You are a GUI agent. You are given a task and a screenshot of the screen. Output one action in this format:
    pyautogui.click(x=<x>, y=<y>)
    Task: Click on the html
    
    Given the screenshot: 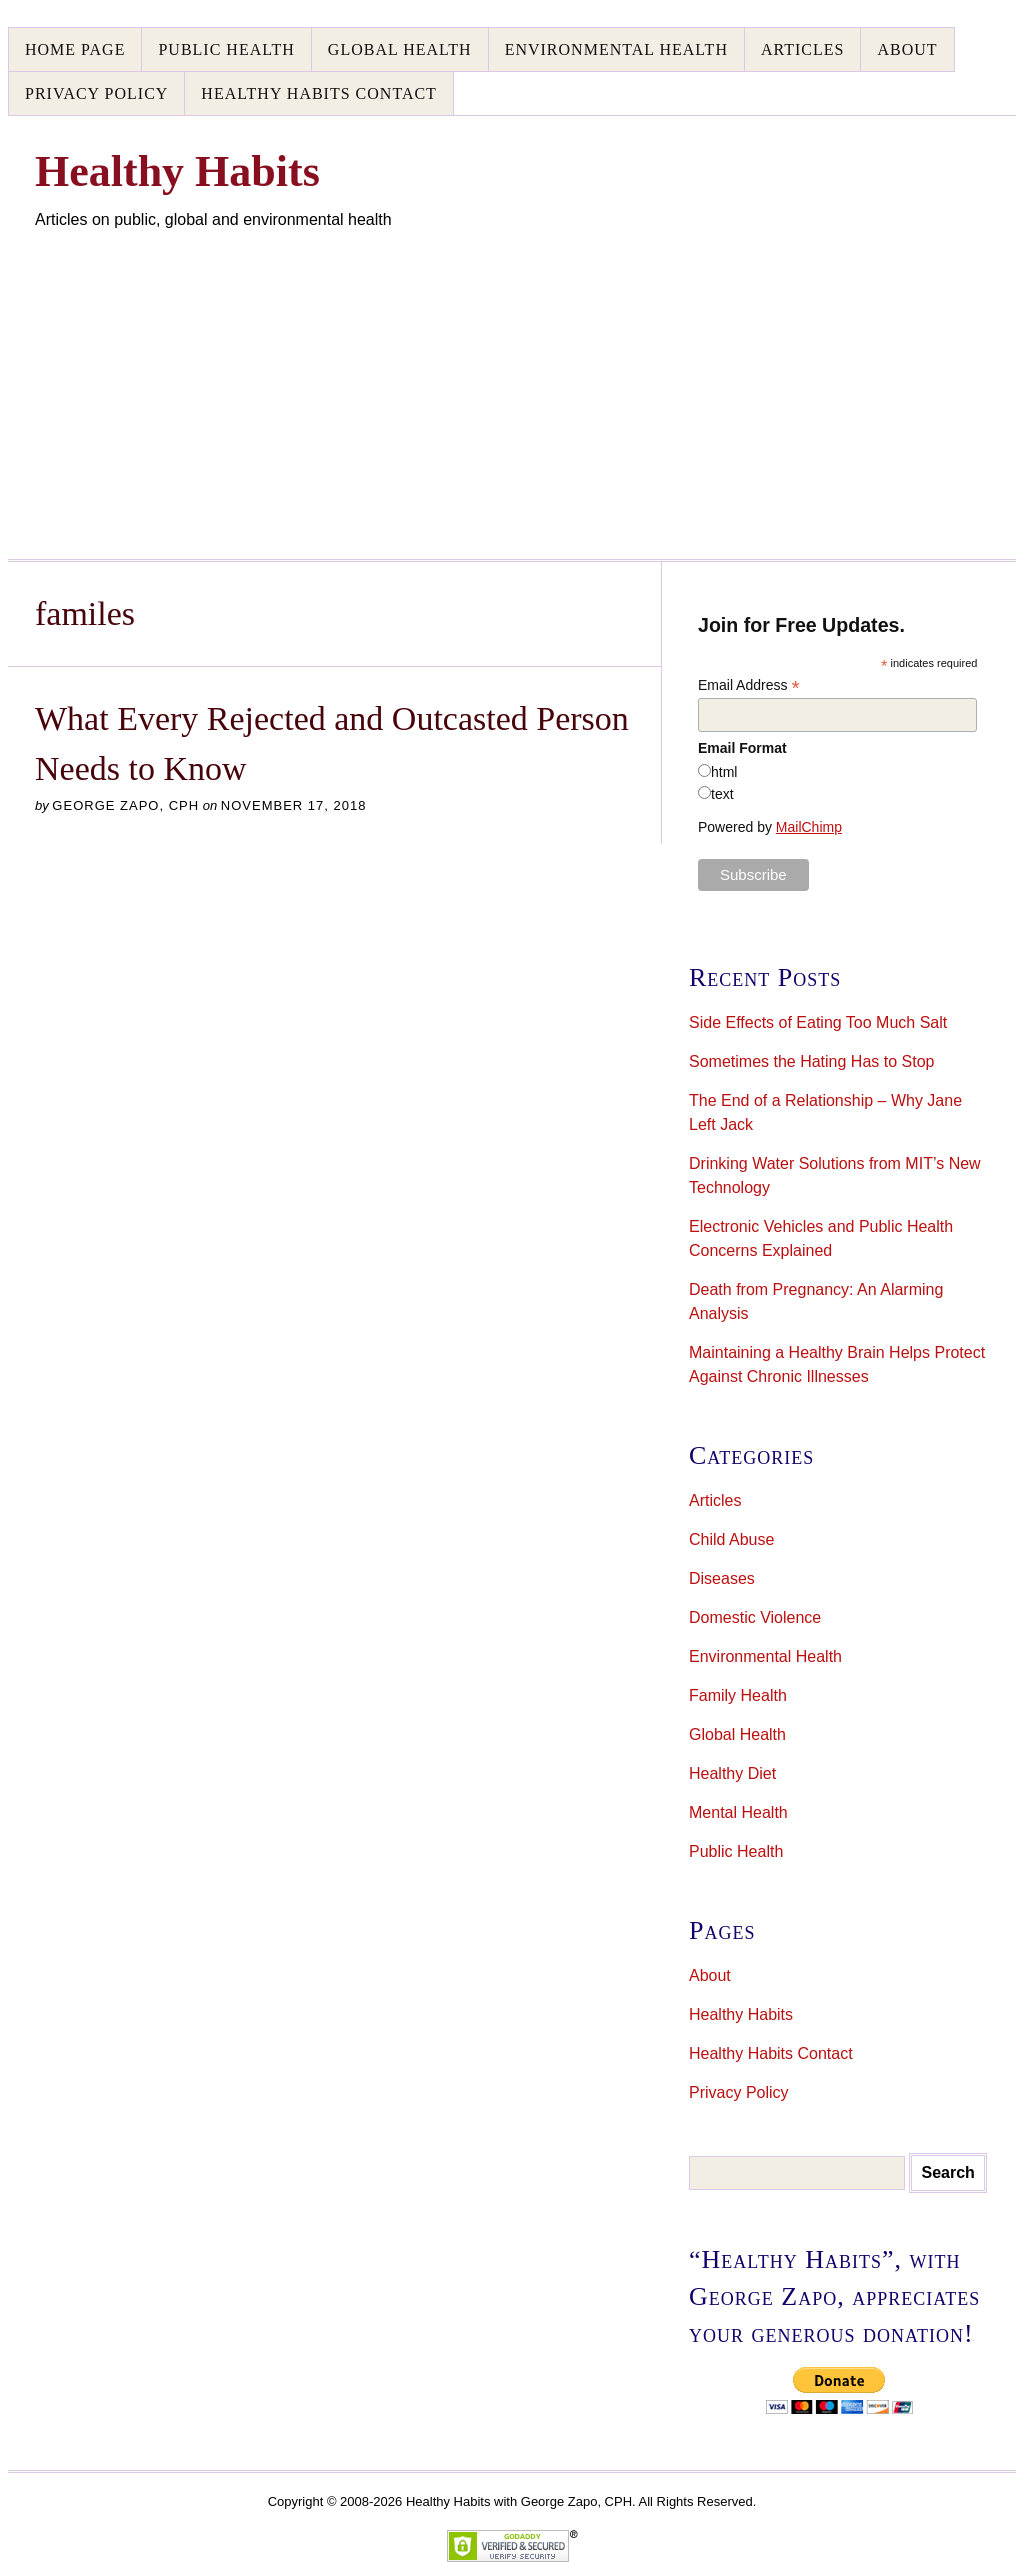 What is the action you would take?
    pyautogui.click(x=724, y=772)
    